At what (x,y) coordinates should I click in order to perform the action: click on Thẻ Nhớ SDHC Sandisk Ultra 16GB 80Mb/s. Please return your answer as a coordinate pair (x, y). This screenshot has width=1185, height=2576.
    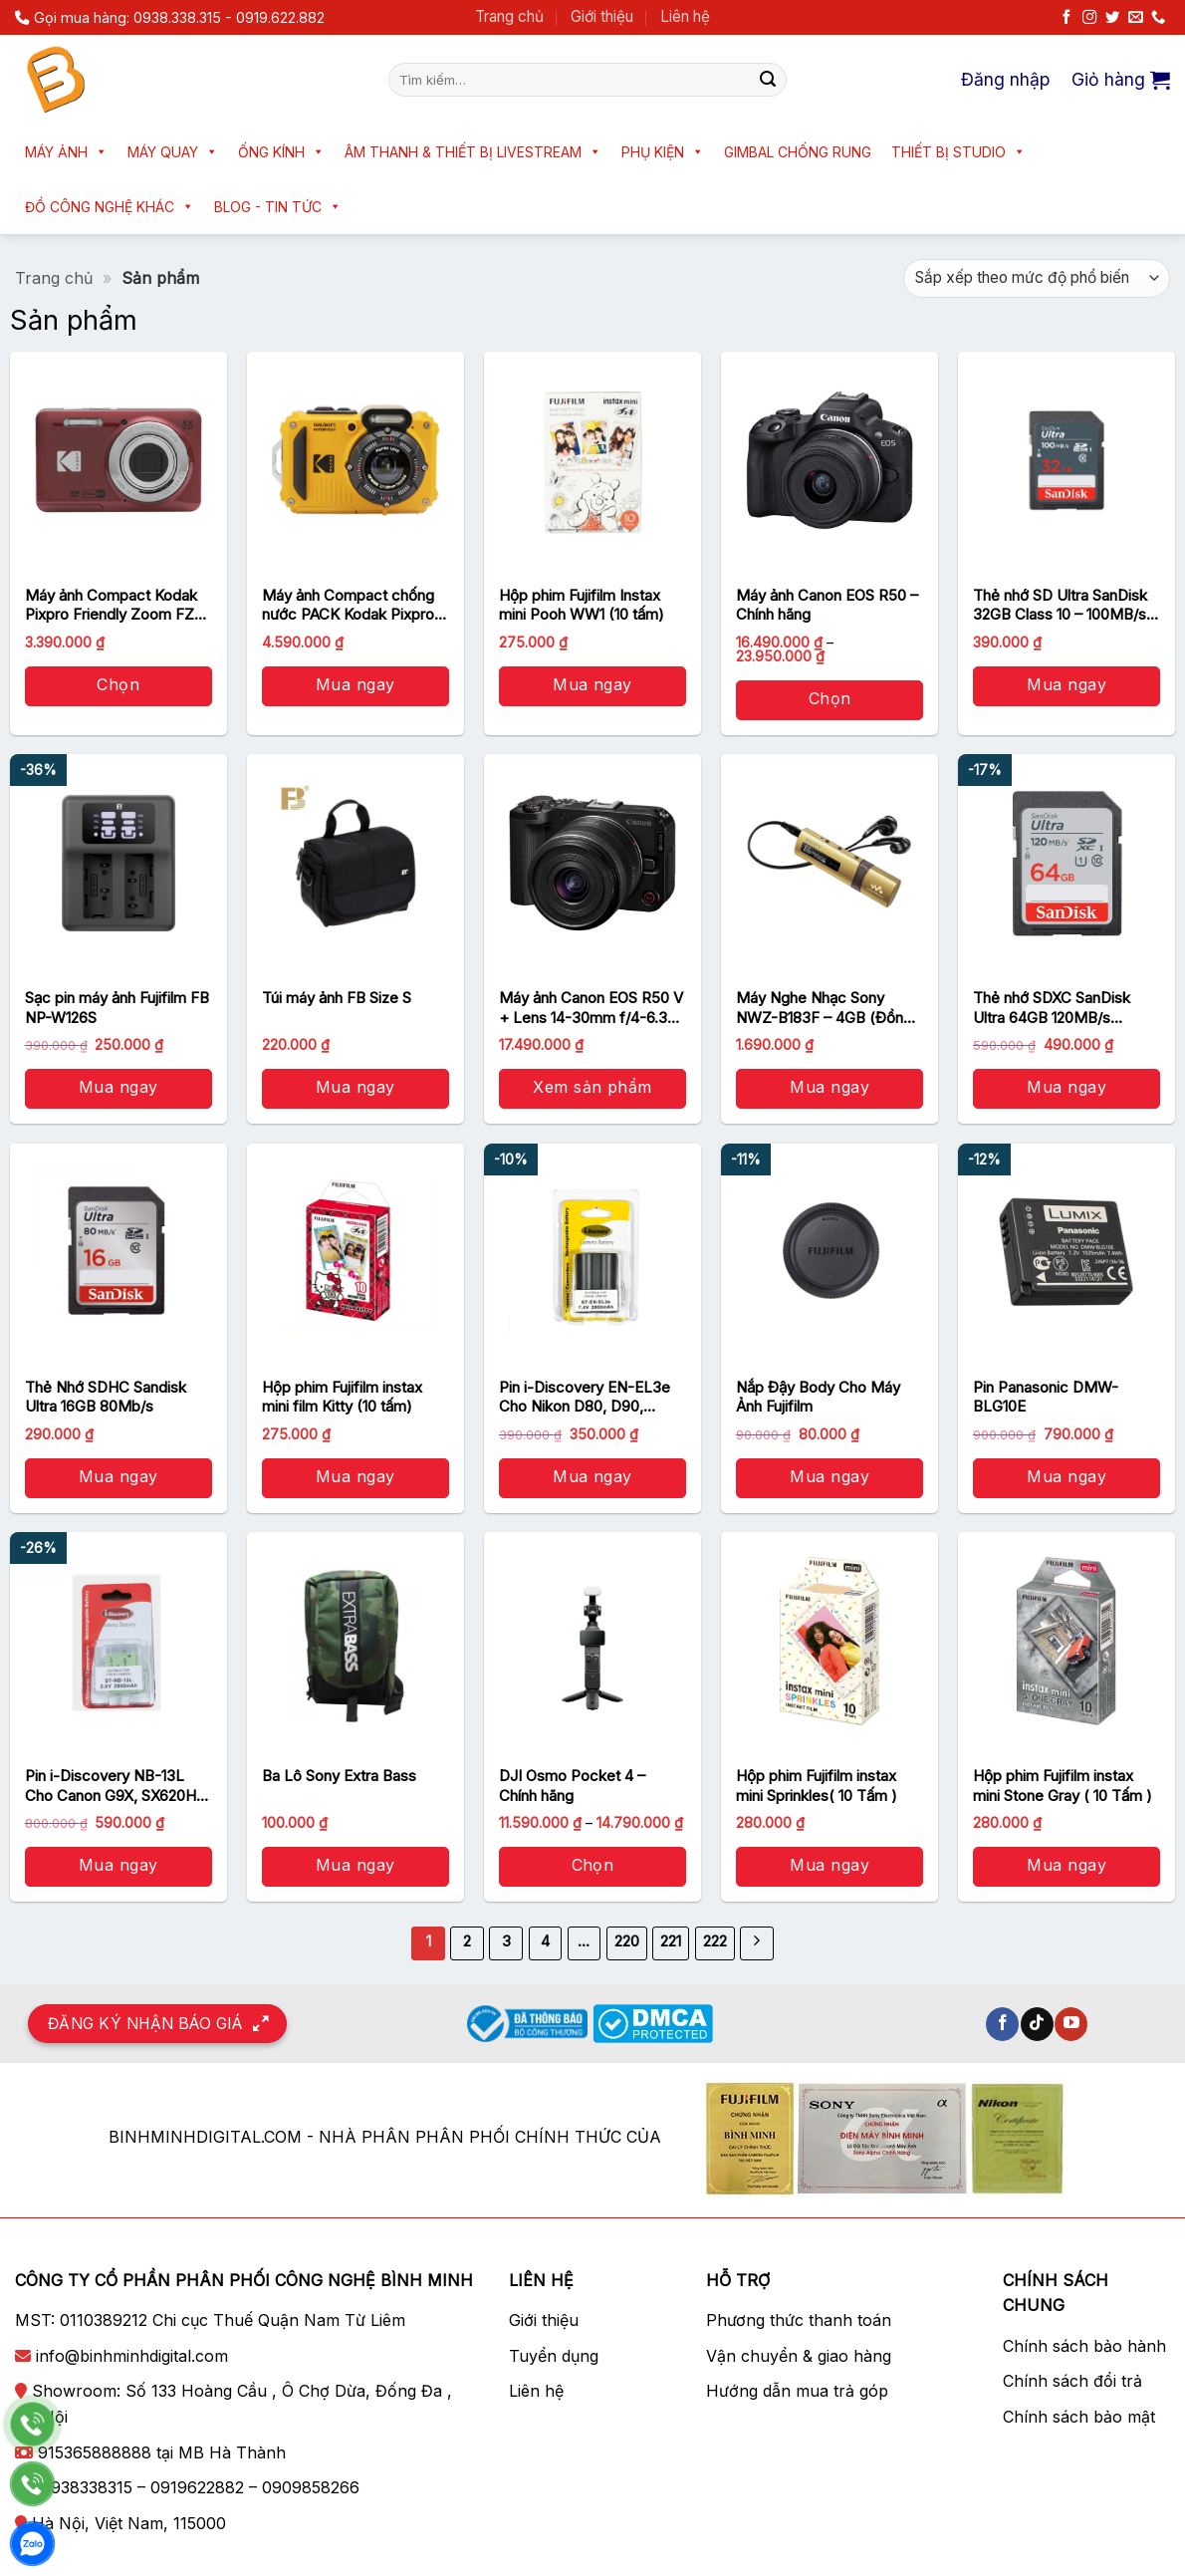
    Looking at the image, I should click on (105, 1397).